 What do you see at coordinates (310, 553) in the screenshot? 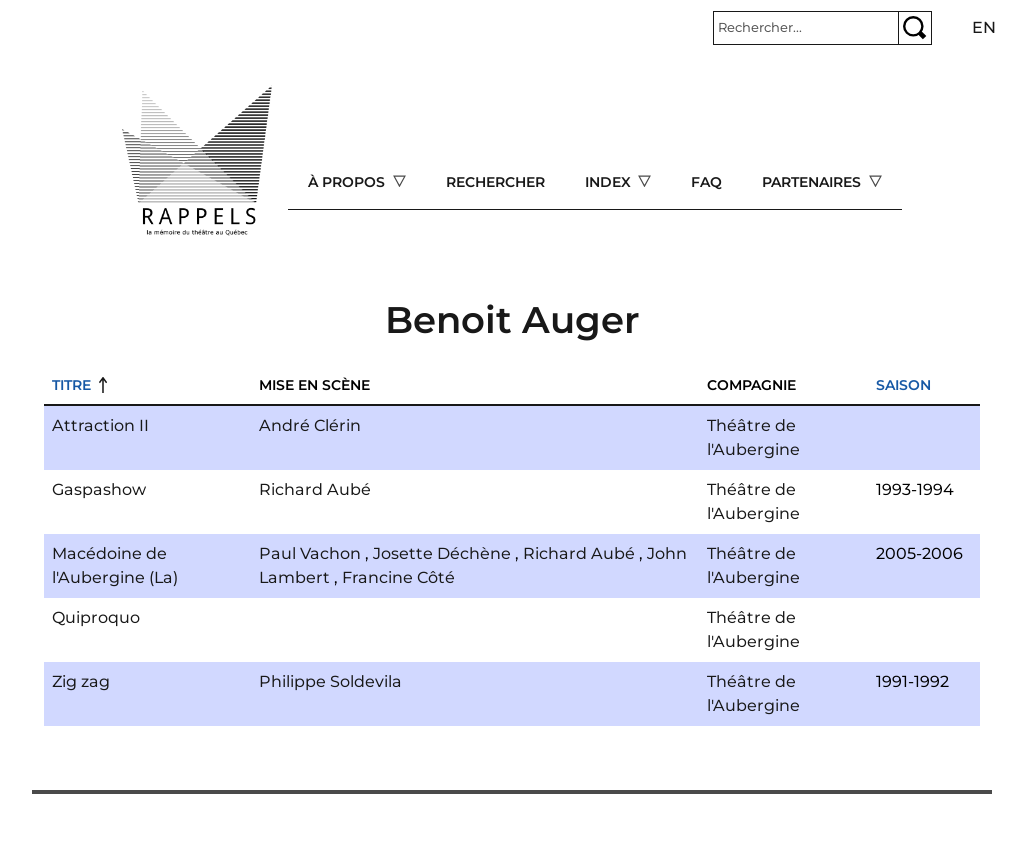
I see `Paul Vachon` at bounding box center [310, 553].